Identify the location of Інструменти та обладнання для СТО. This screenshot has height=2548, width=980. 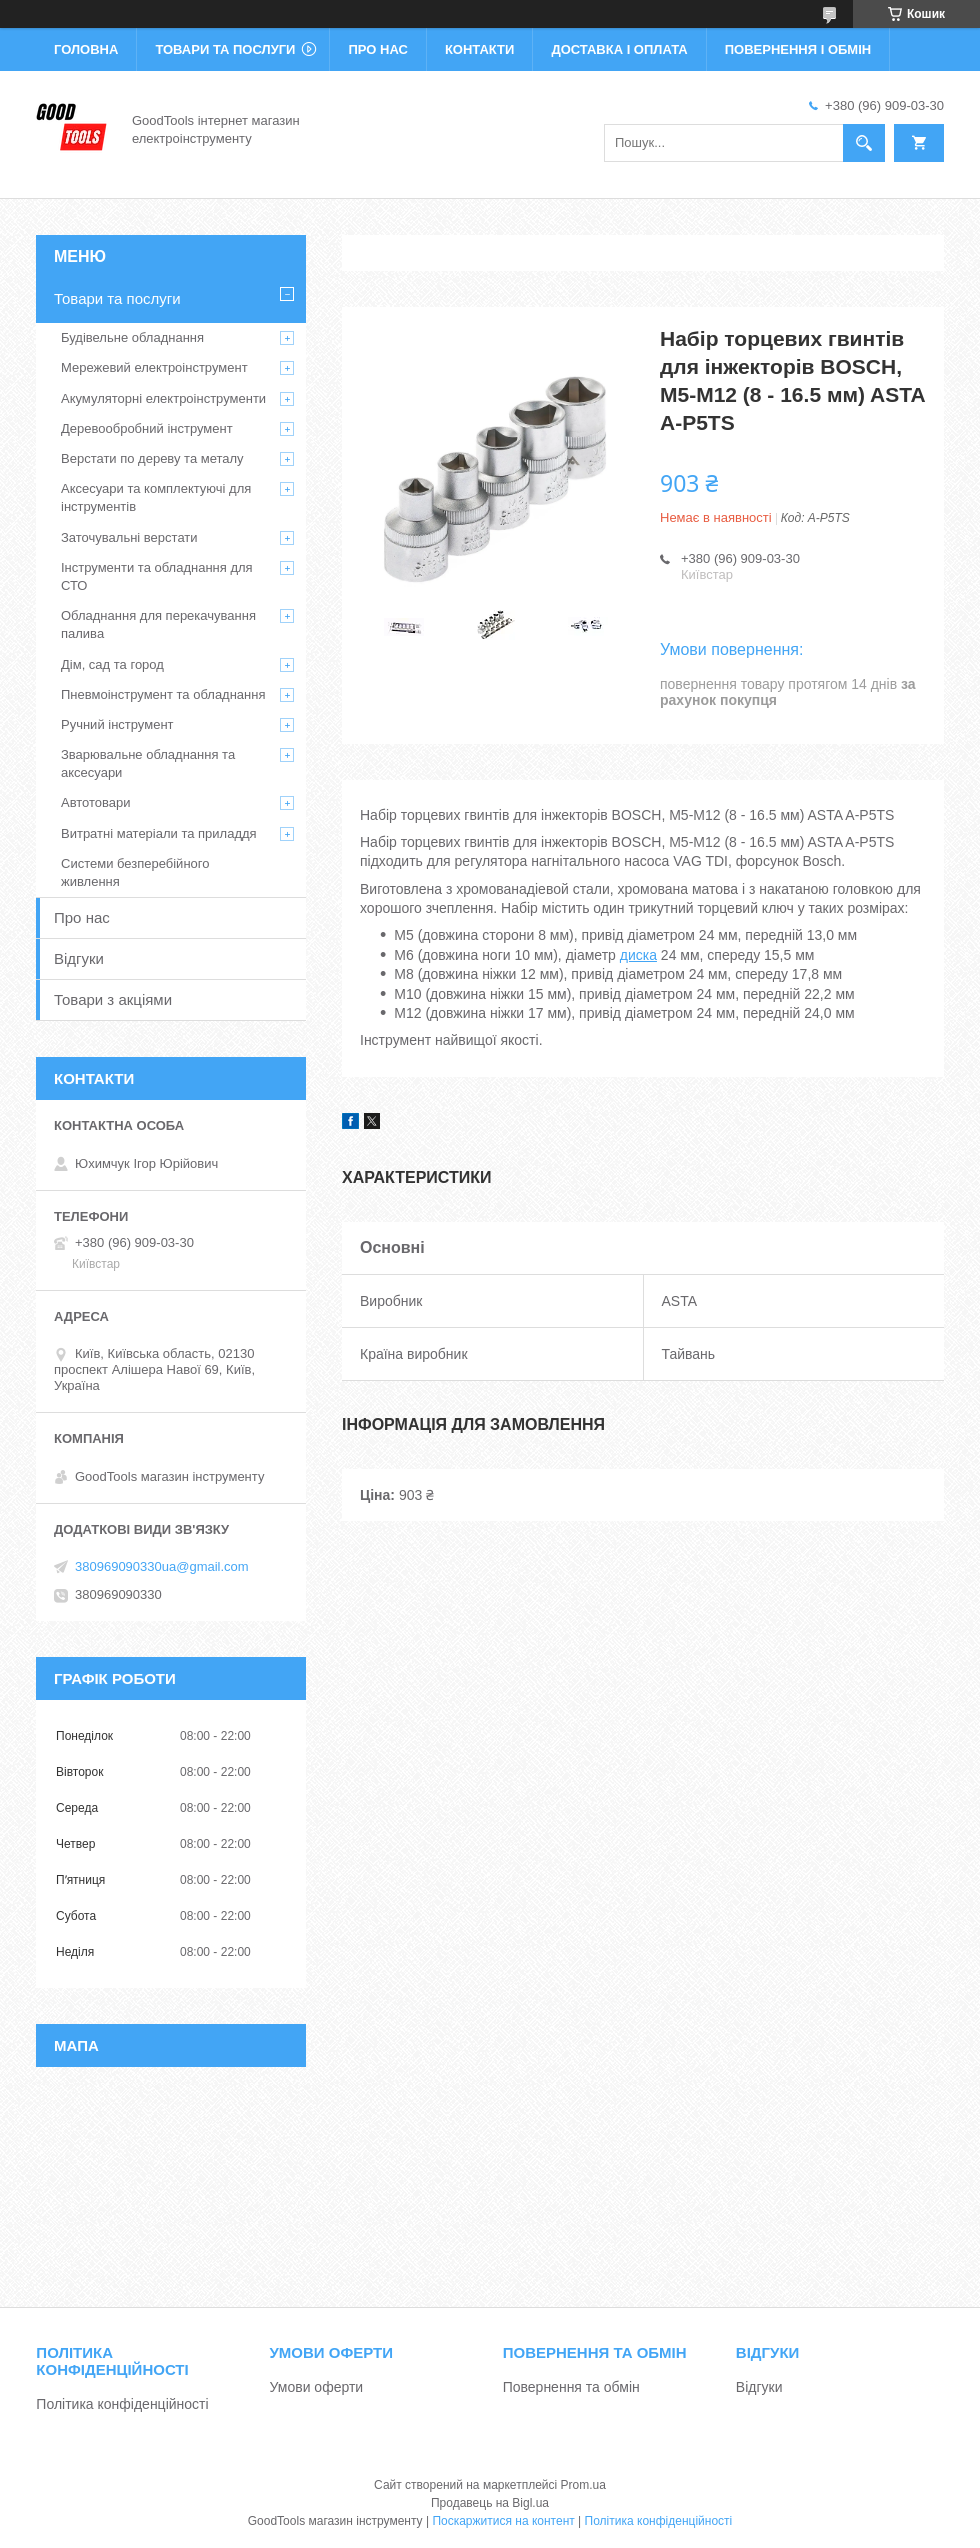
(157, 576).